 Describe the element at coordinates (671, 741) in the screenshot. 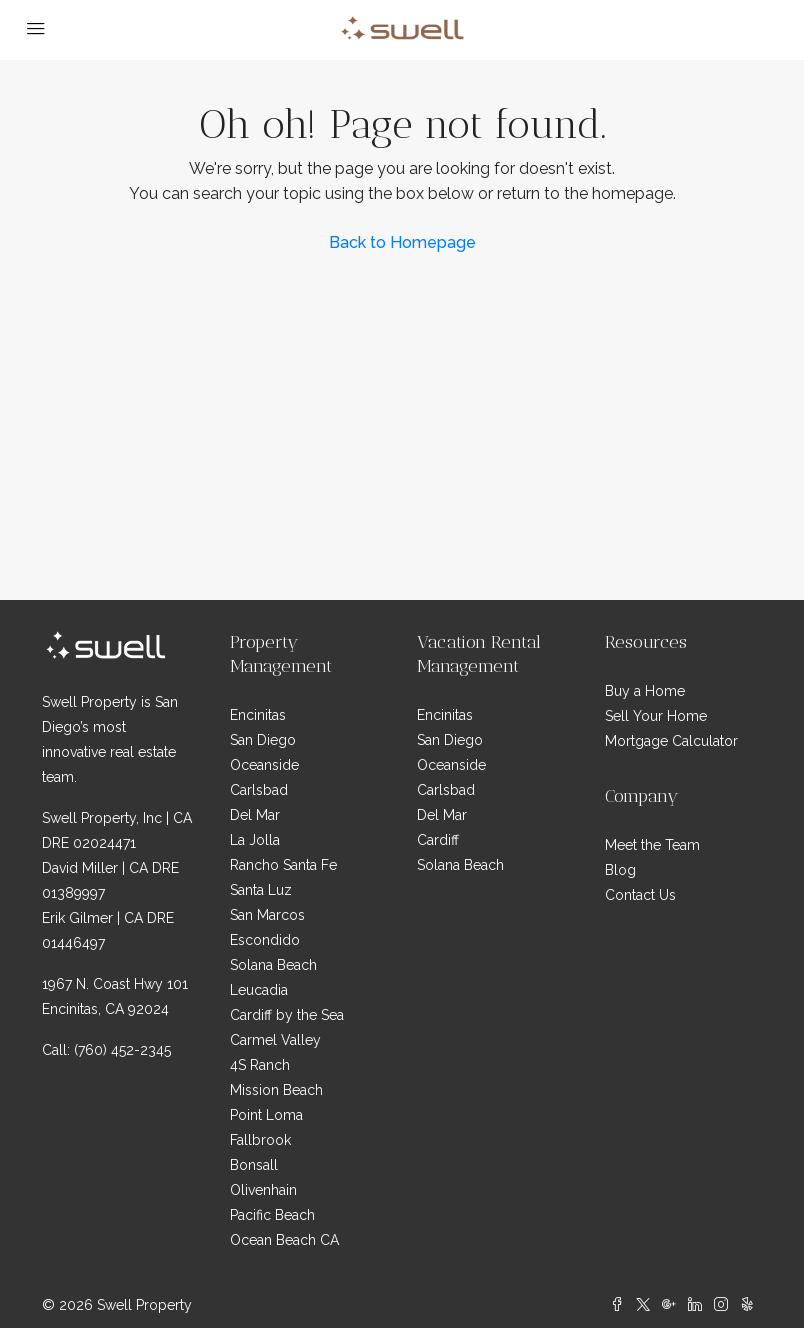

I see `Mortgage Calculator` at that location.